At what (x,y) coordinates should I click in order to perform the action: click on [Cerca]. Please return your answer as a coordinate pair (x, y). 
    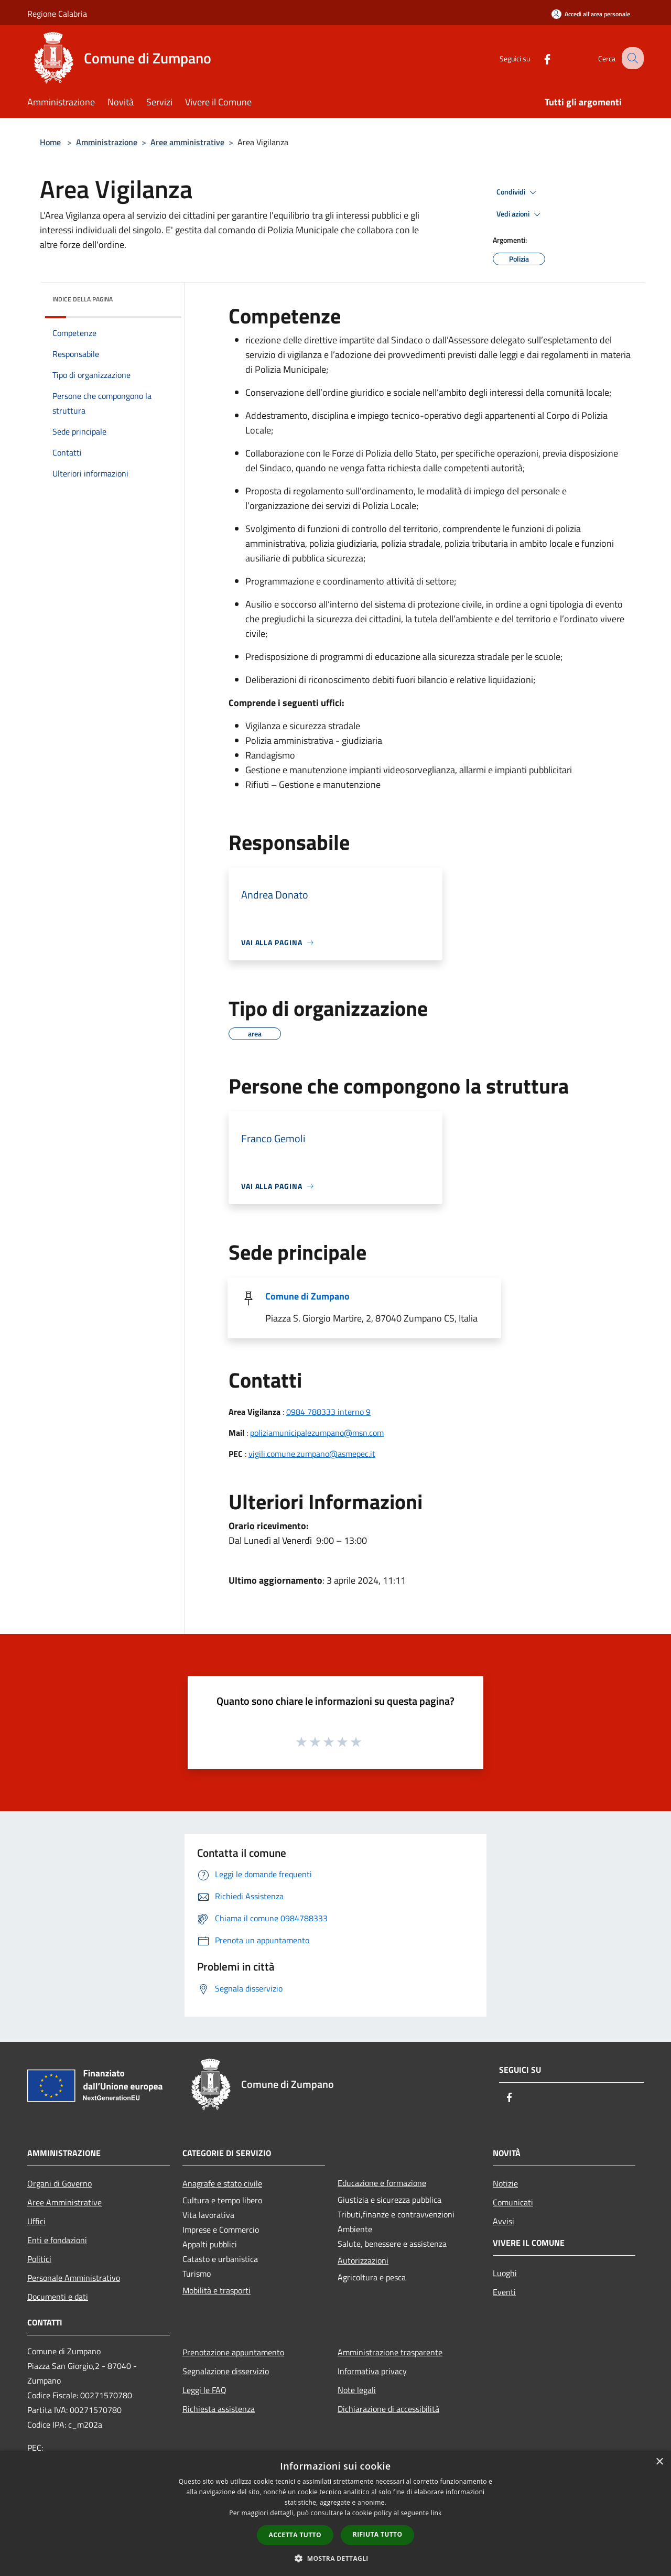
    Looking at the image, I should click on (631, 58).